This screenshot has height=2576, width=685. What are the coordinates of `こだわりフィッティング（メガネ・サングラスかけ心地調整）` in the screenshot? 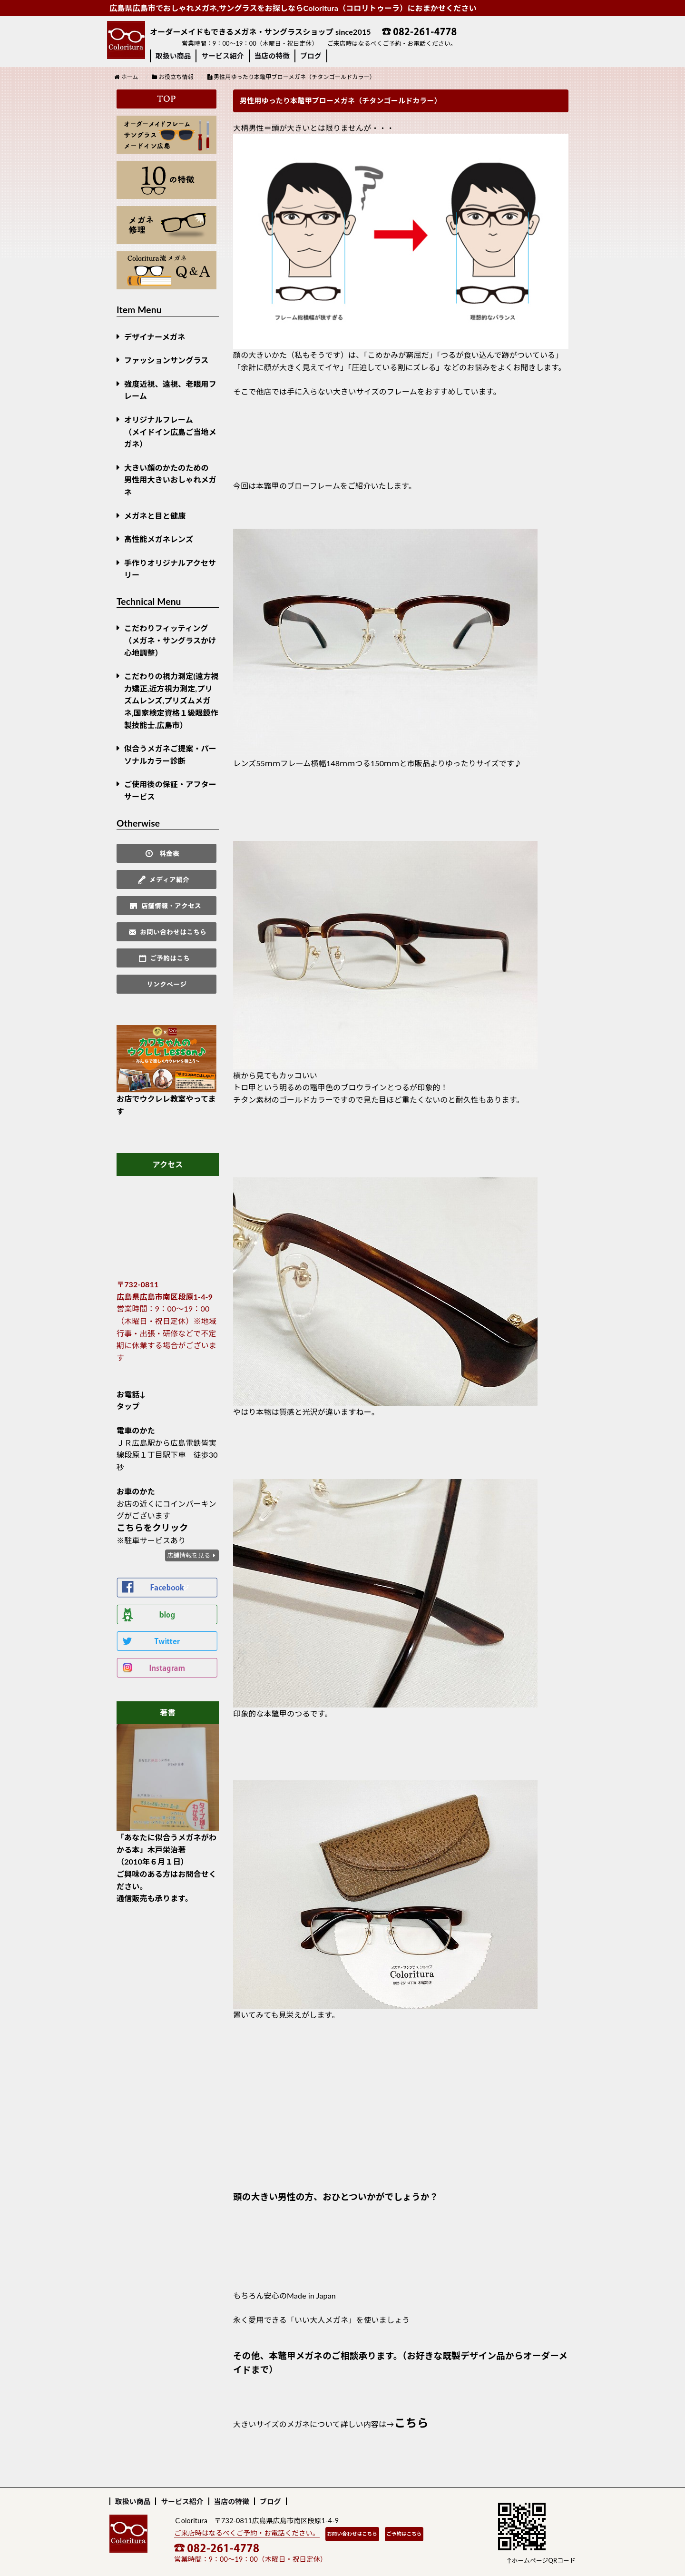 It's located at (170, 640).